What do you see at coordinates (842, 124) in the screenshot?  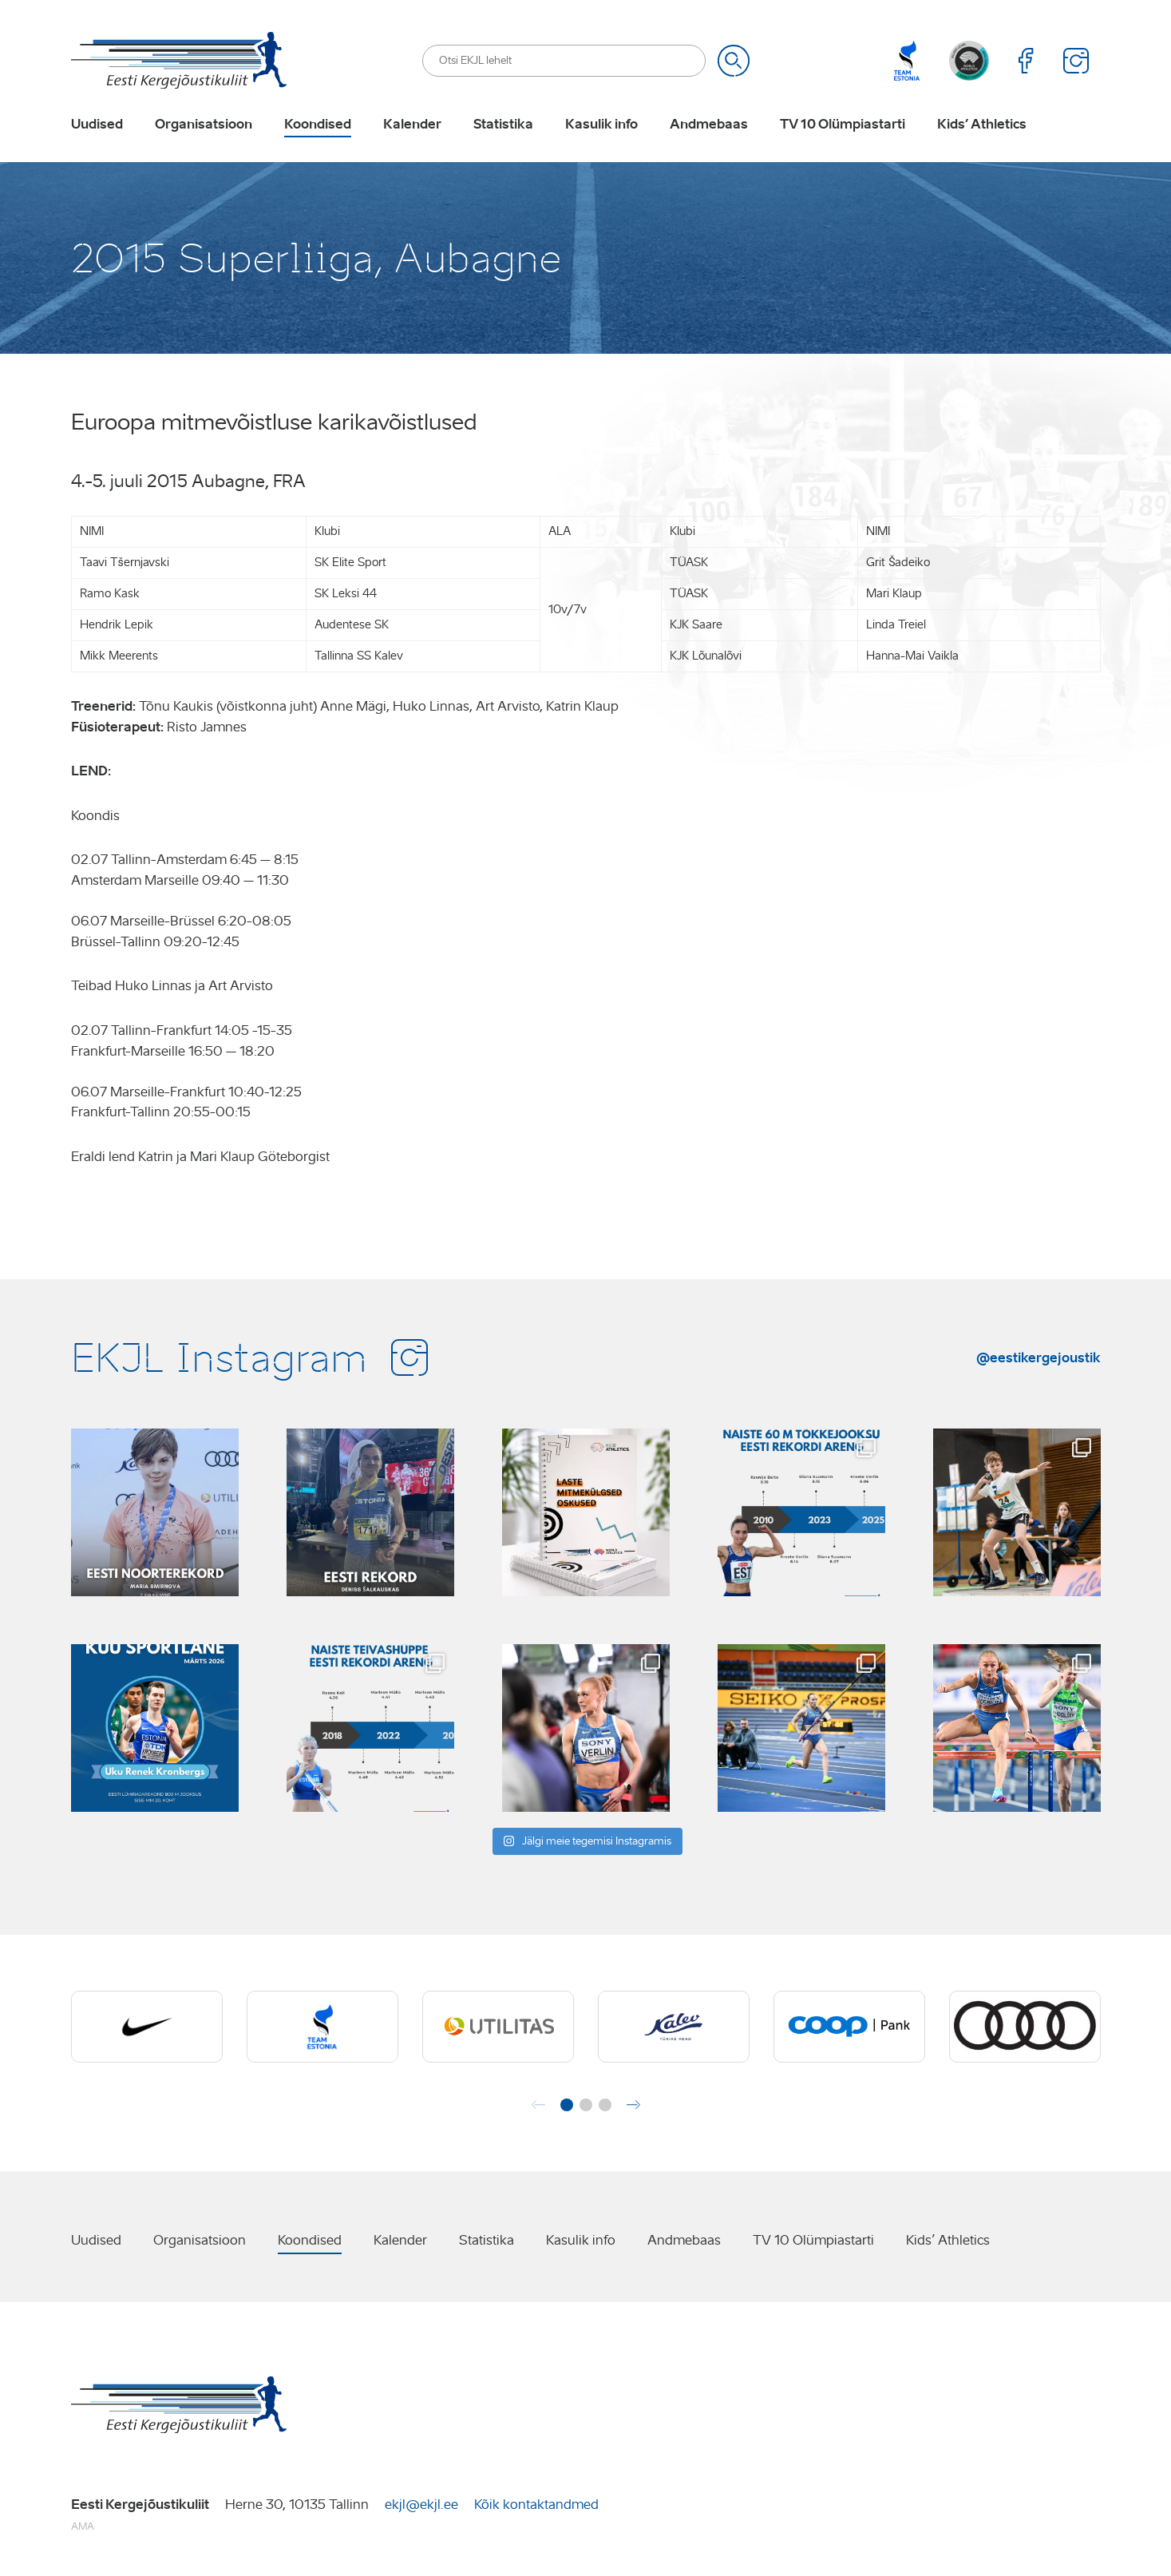 I see `TV 10 Olümpiastarti` at bounding box center [842, 124].